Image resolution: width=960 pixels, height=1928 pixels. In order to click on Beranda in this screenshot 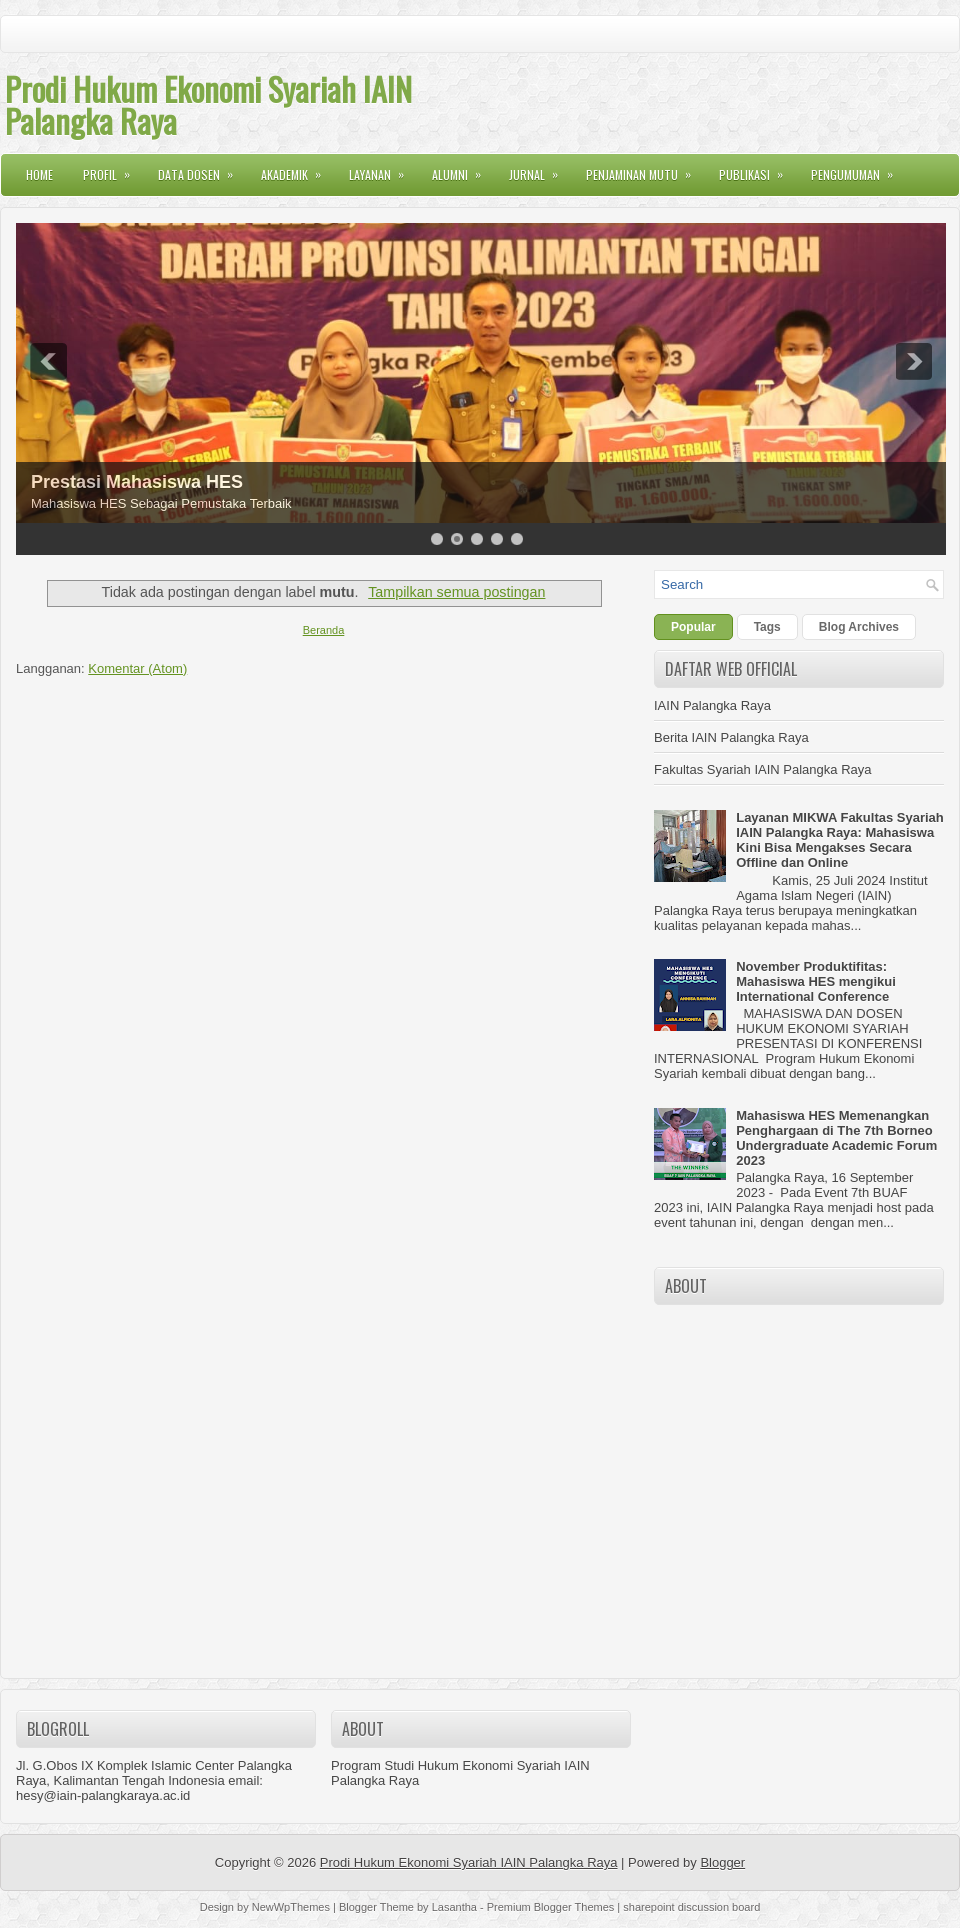, I will do `click(324, 630)`.